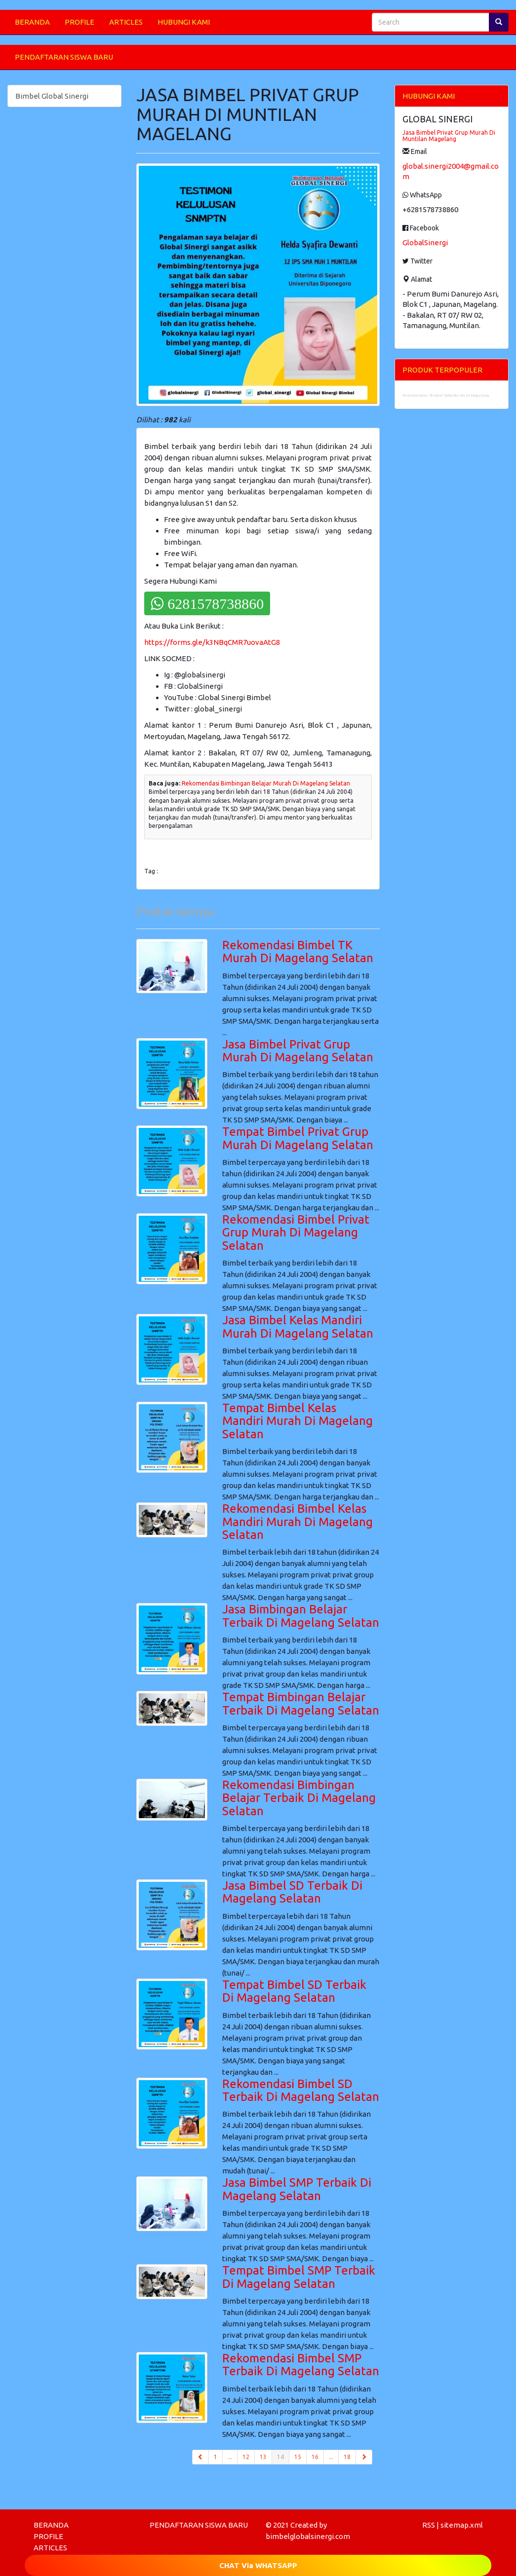 The width and height of the screenshot is (516, 2576). What do you see at coordinates (300, 2090) in the screenshot?
I see `Rekomendasi Bimbel SD Terbaik Di Magelang Selatan` at bounding box center [300, 2090].